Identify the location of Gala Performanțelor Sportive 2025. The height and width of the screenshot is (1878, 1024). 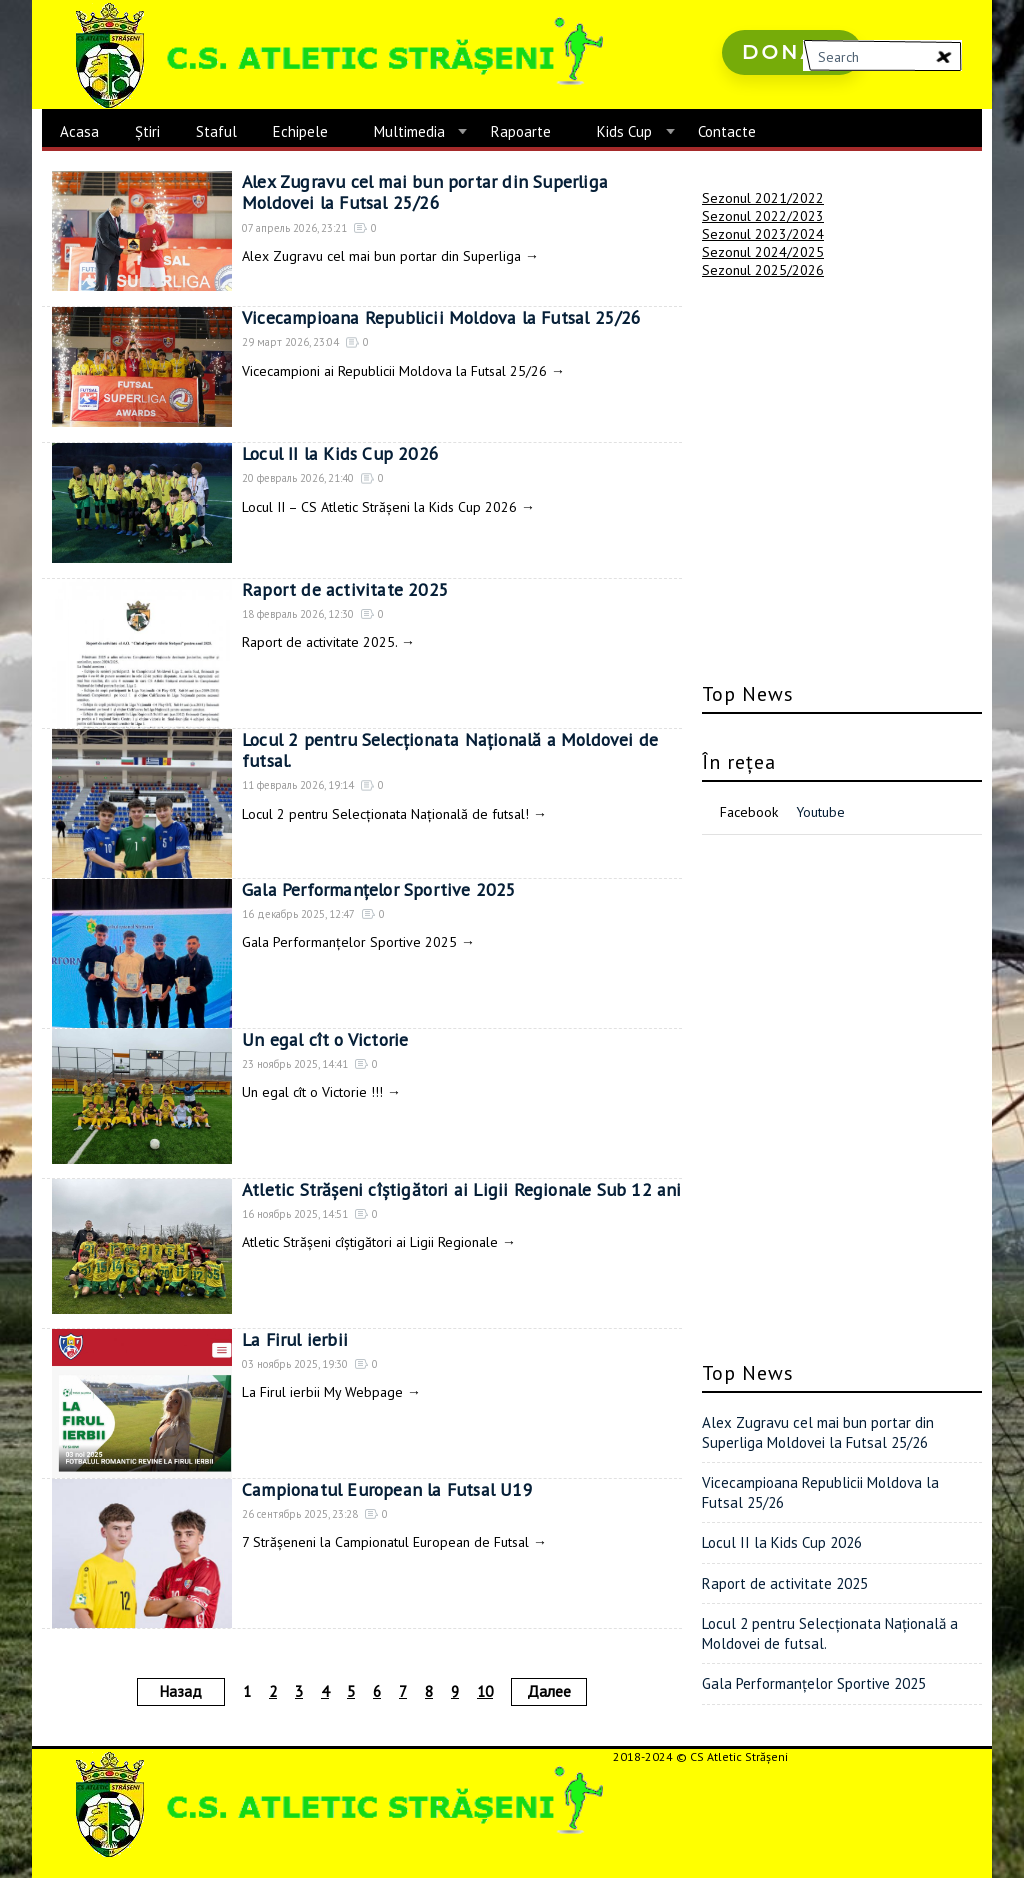
(381, 889).